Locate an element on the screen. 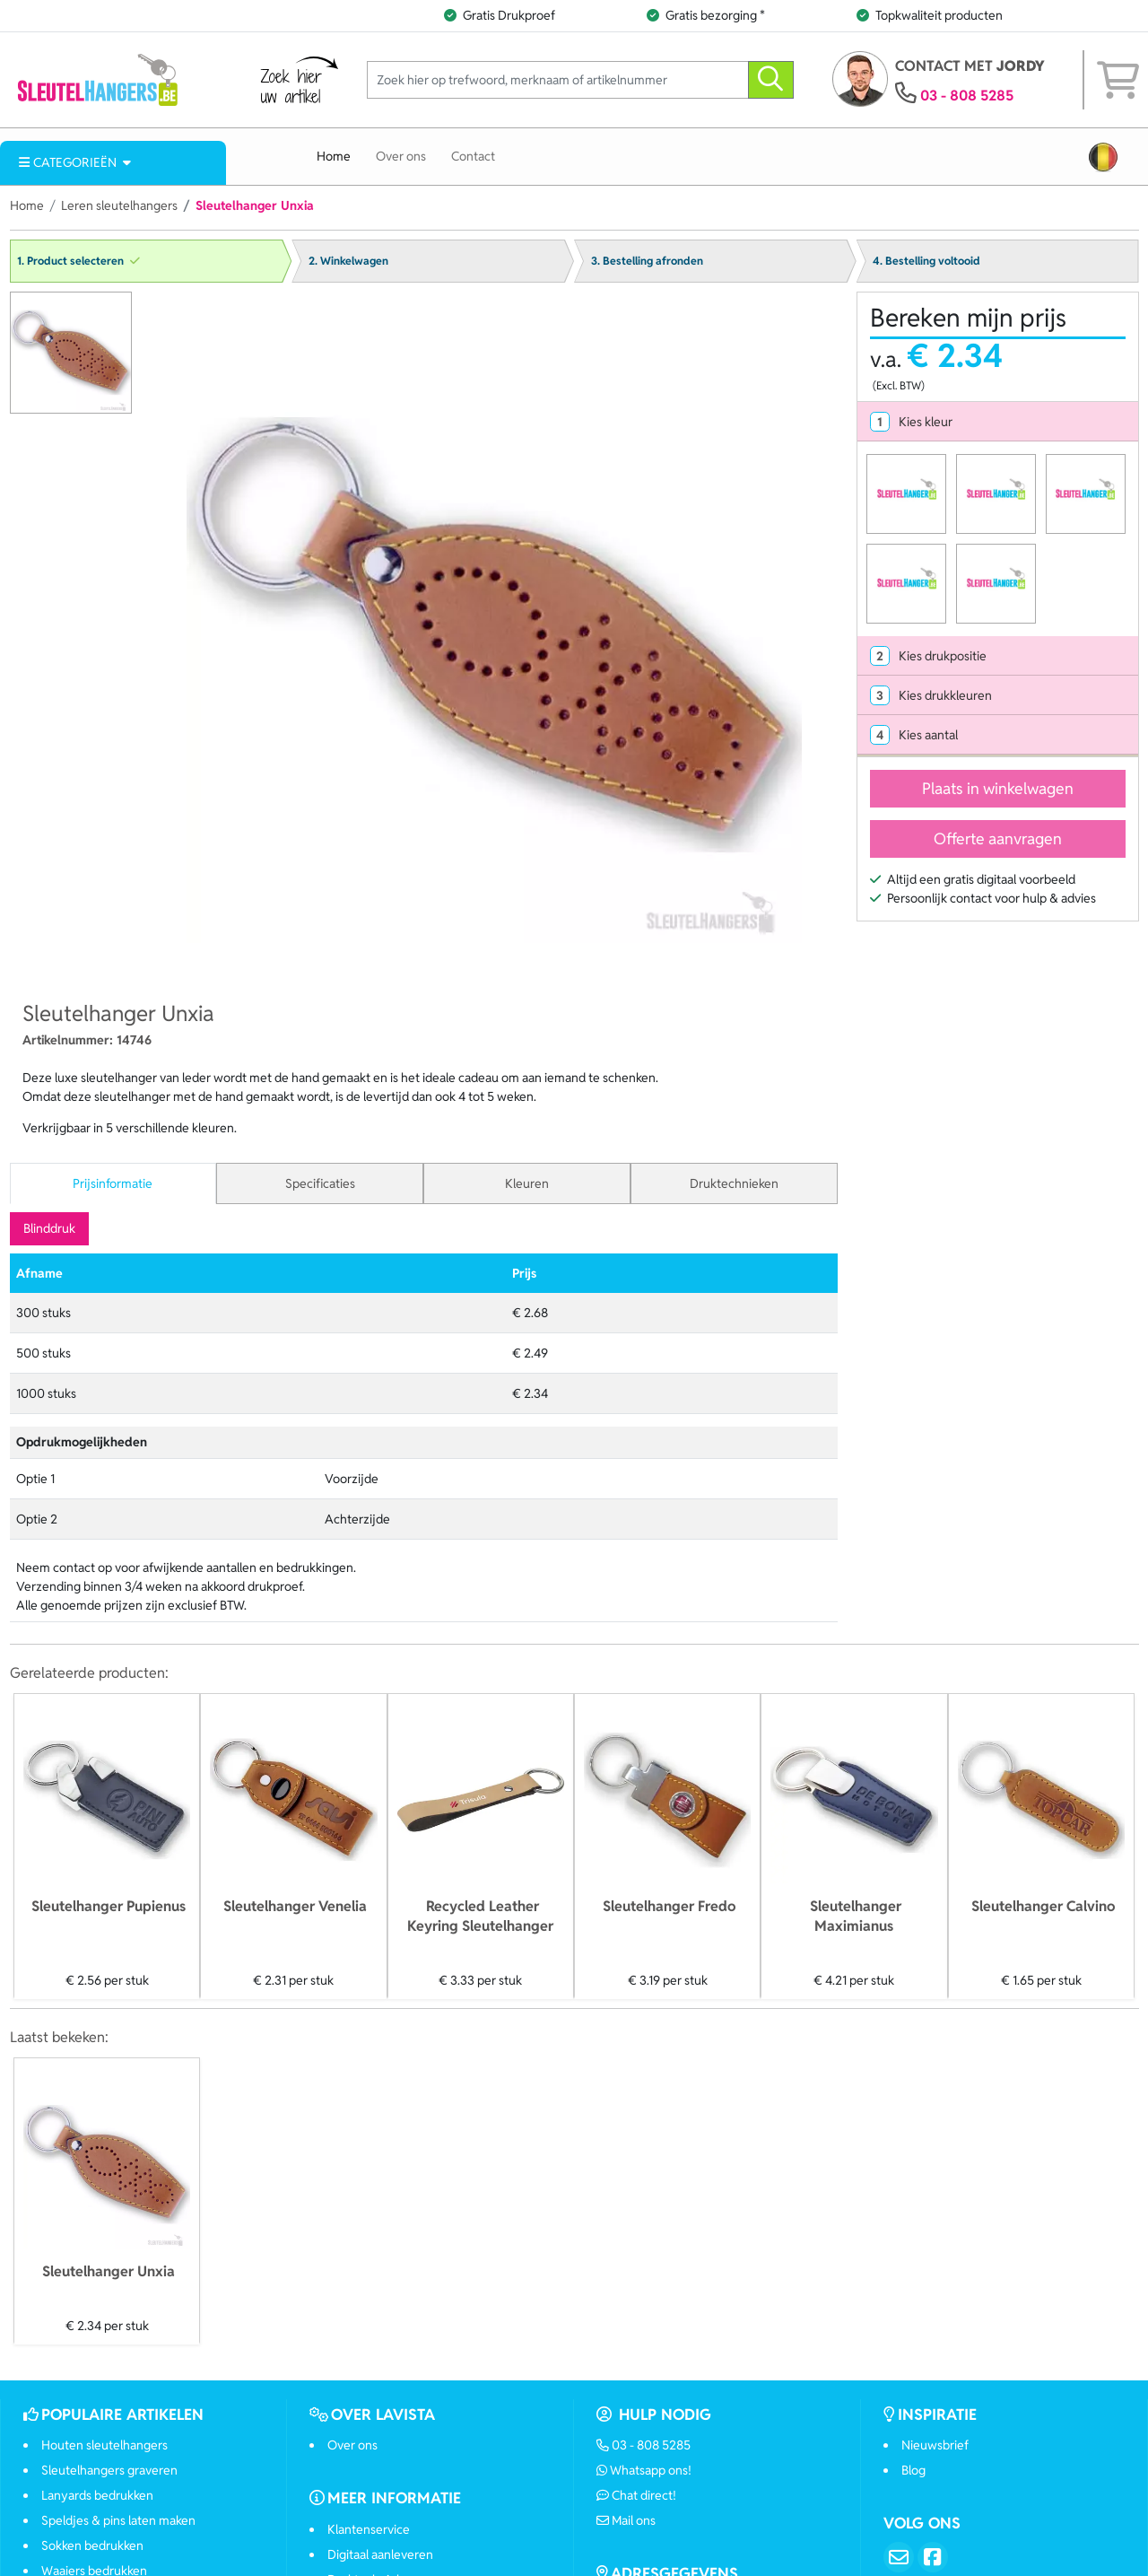  [button] is located at coordinates (1103, 157).